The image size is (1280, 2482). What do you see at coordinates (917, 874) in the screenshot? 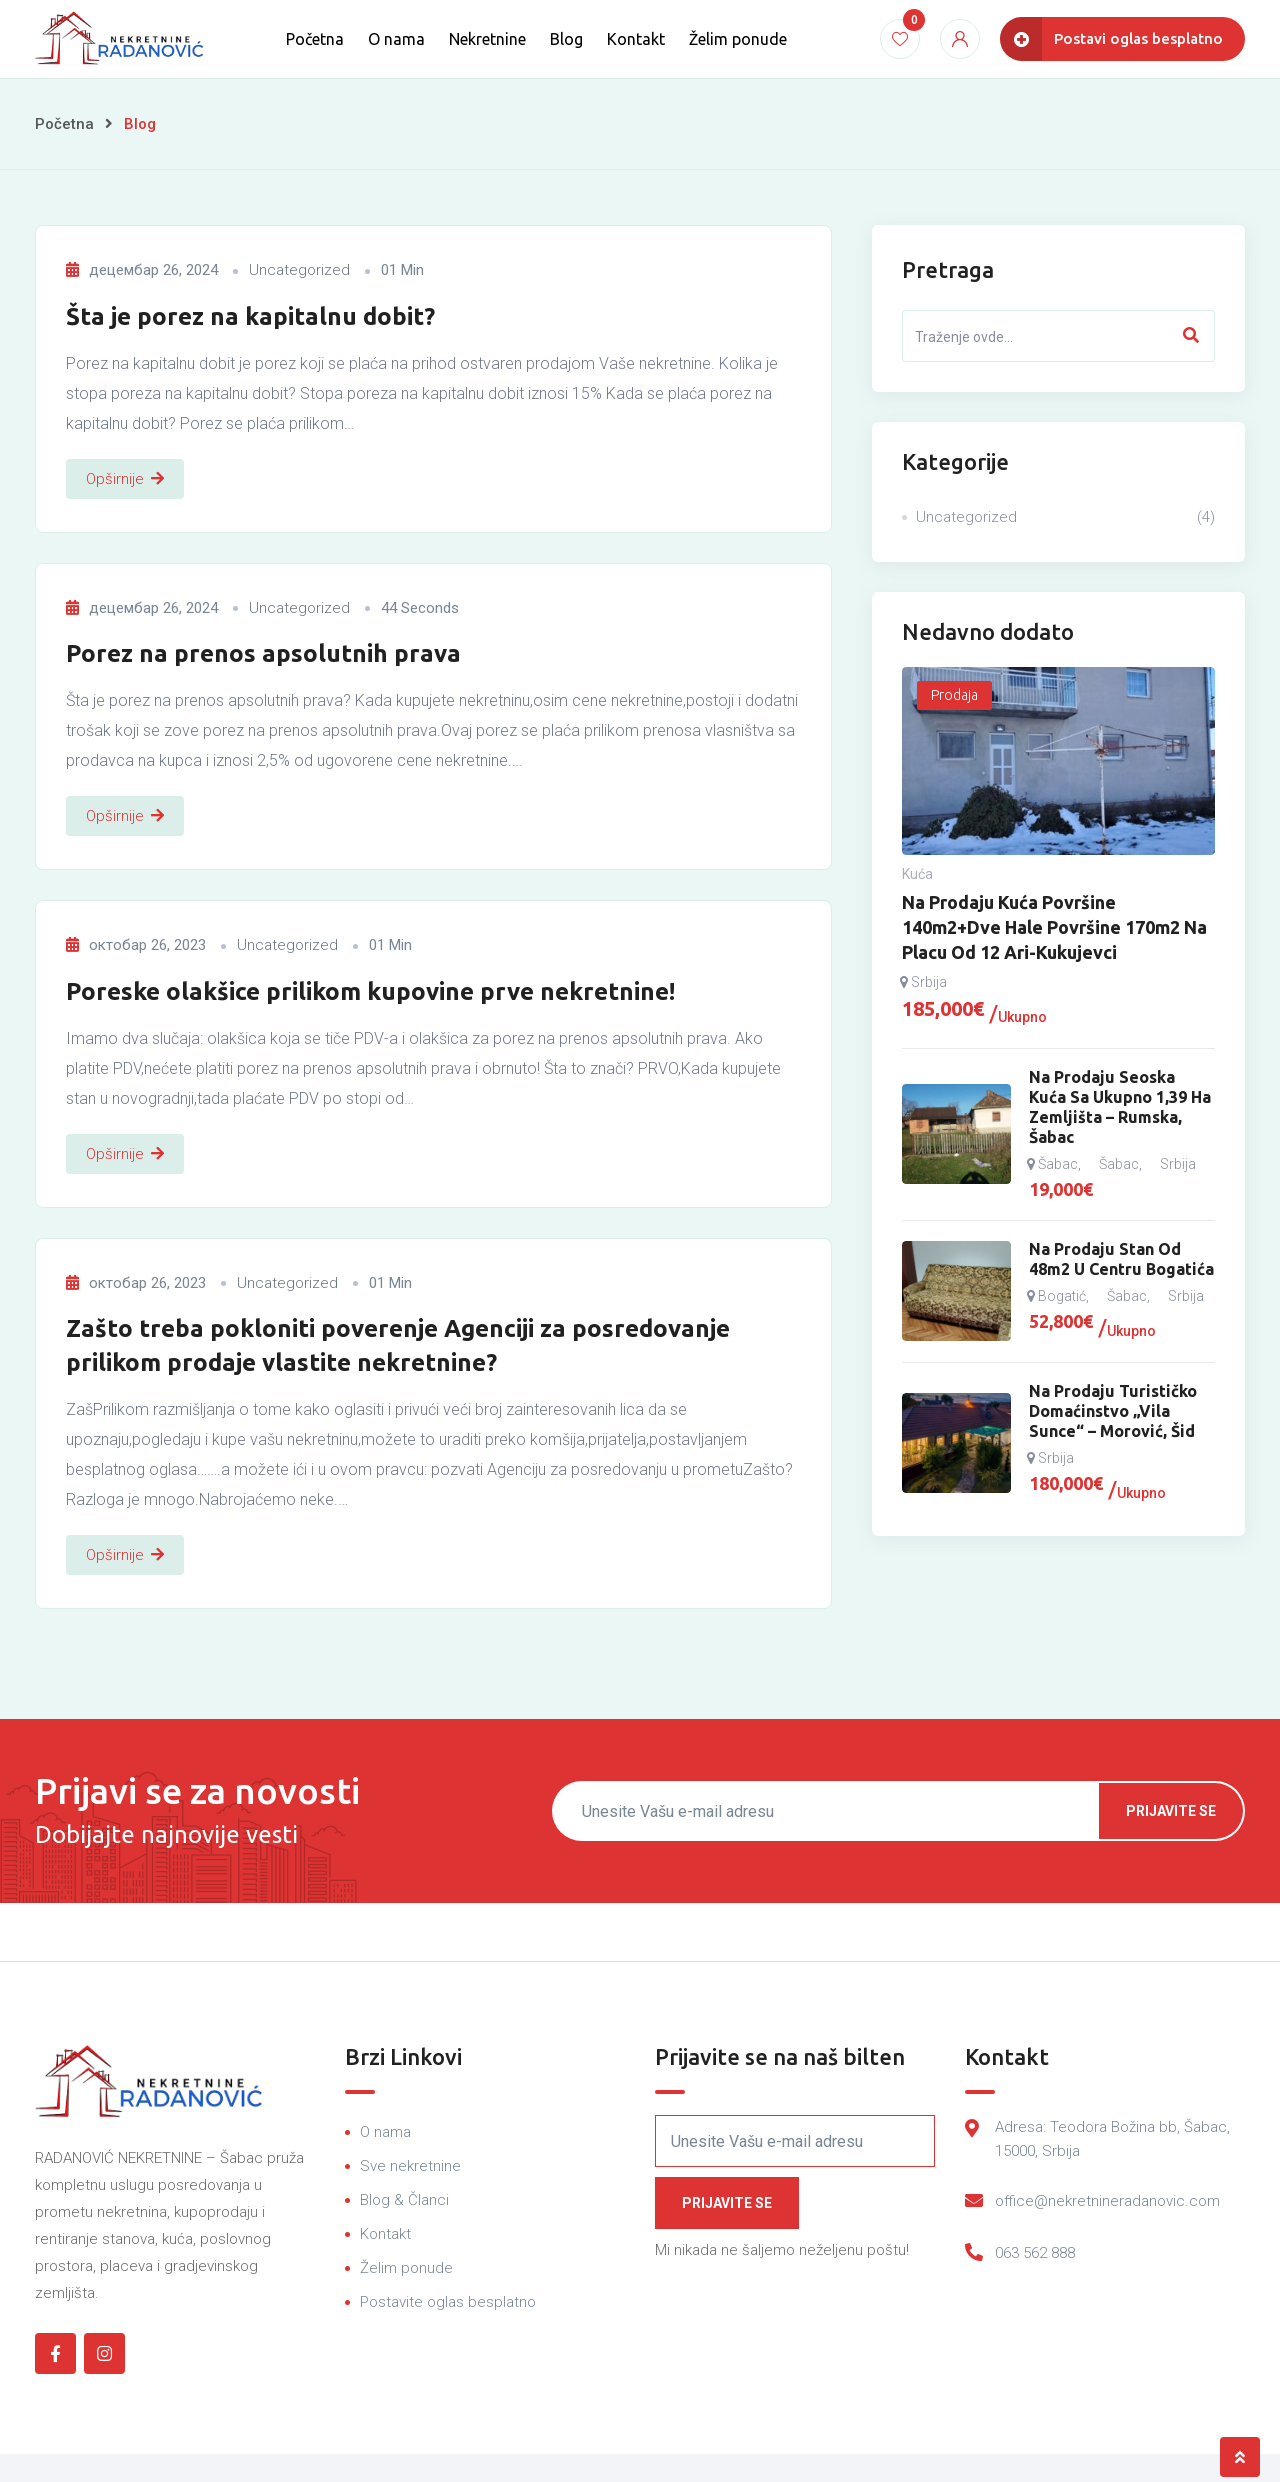
I see `Kuća` at bounding box center [917, 874].